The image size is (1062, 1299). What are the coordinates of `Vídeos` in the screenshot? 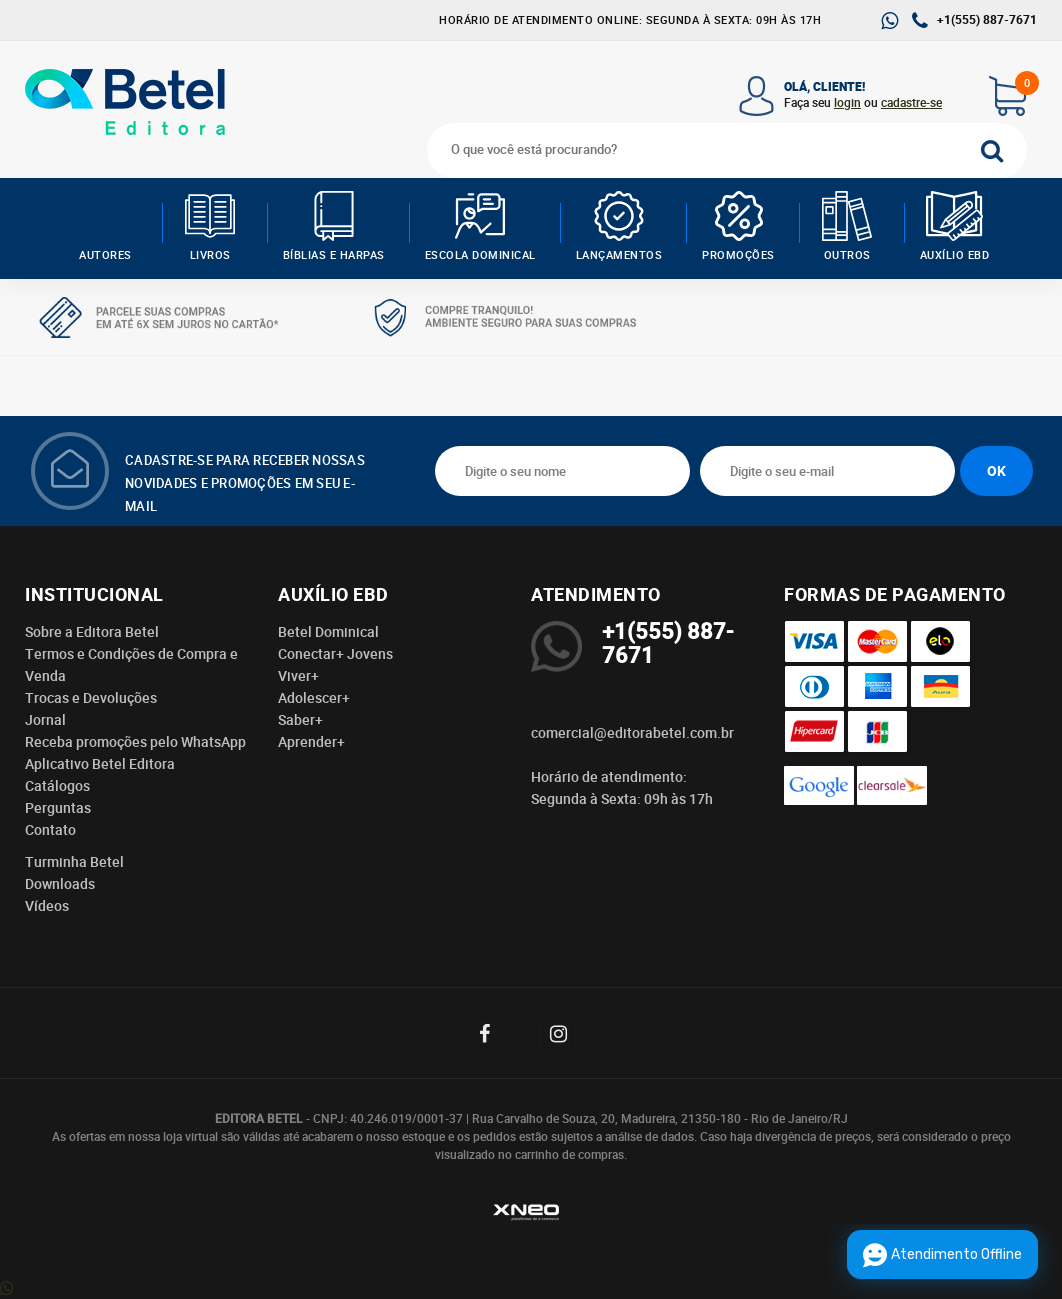 It's located at (47, 906).